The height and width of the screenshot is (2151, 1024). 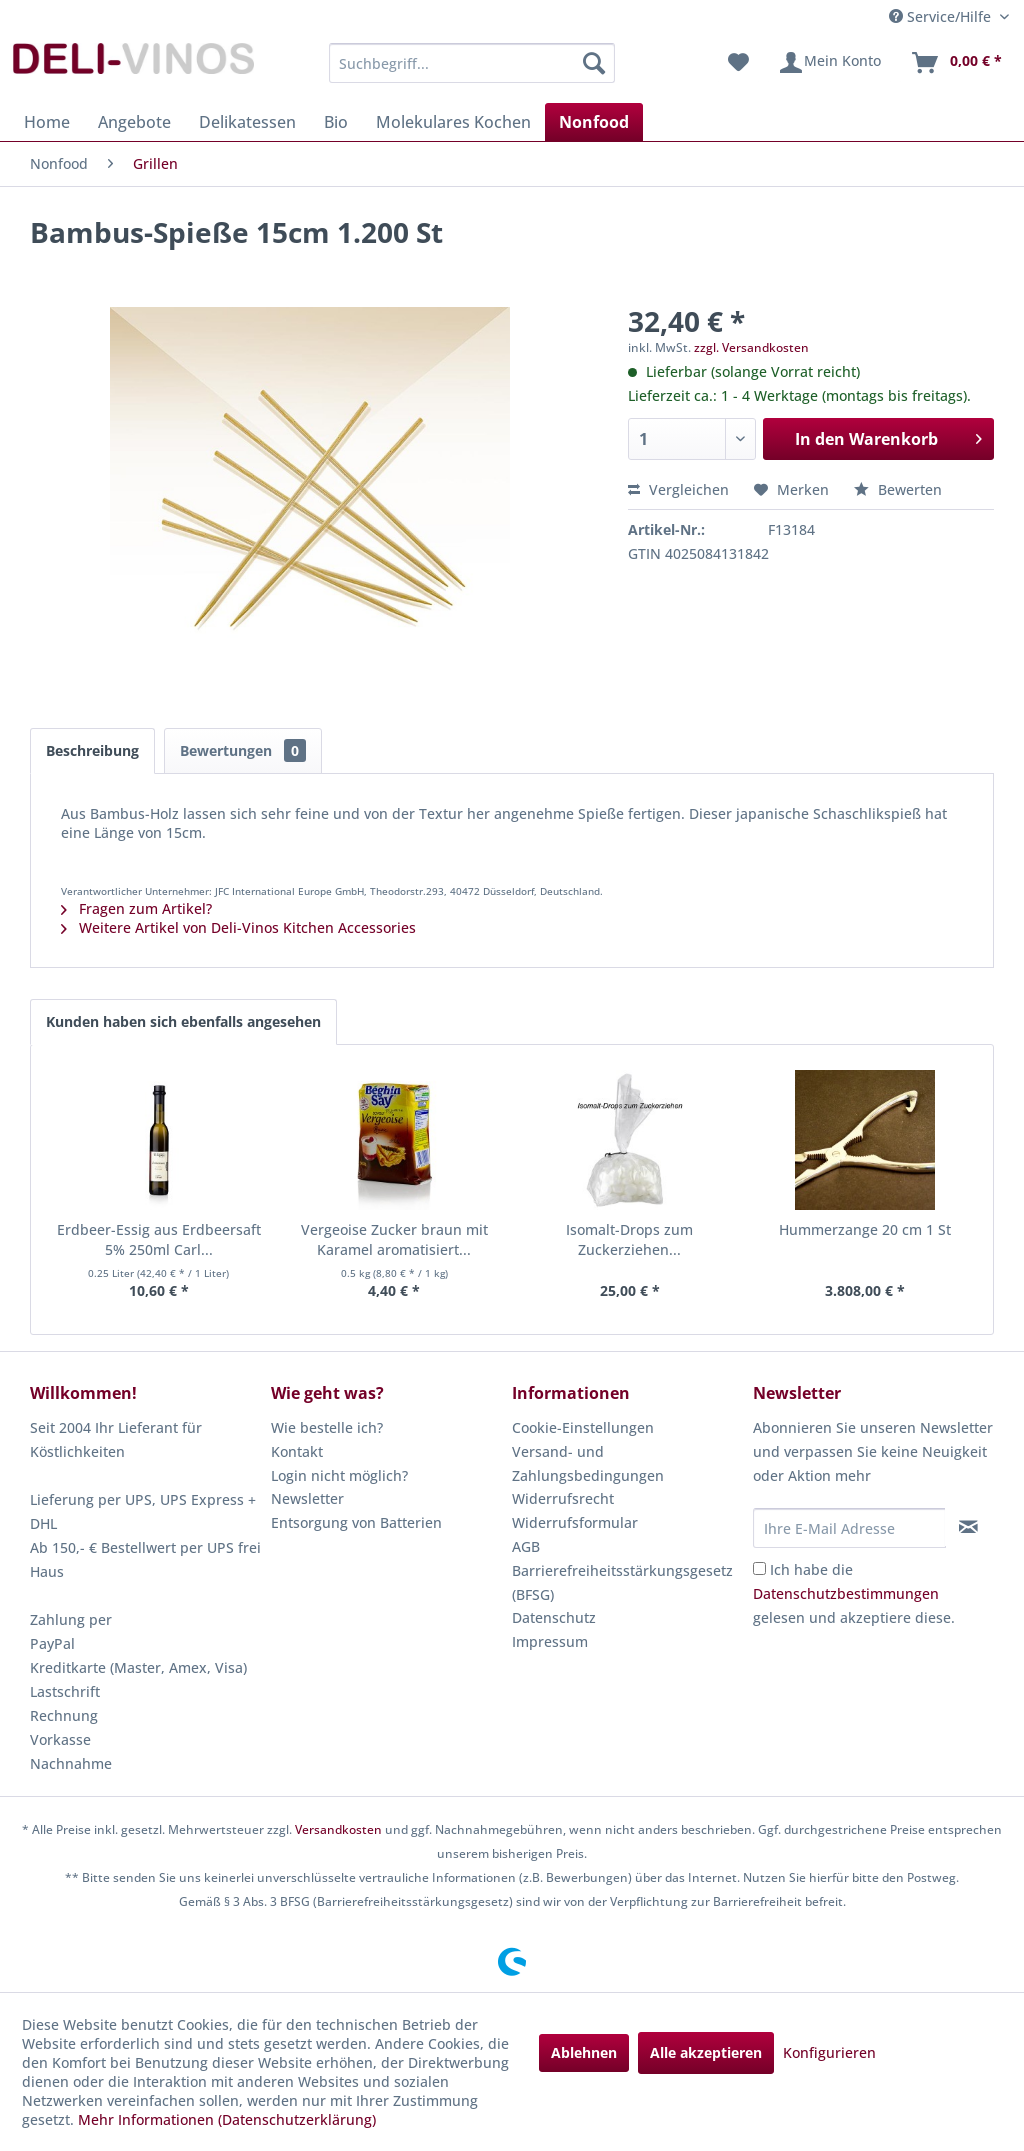 I want to click on Widerrufsformular, so click(x=575, y=1522).